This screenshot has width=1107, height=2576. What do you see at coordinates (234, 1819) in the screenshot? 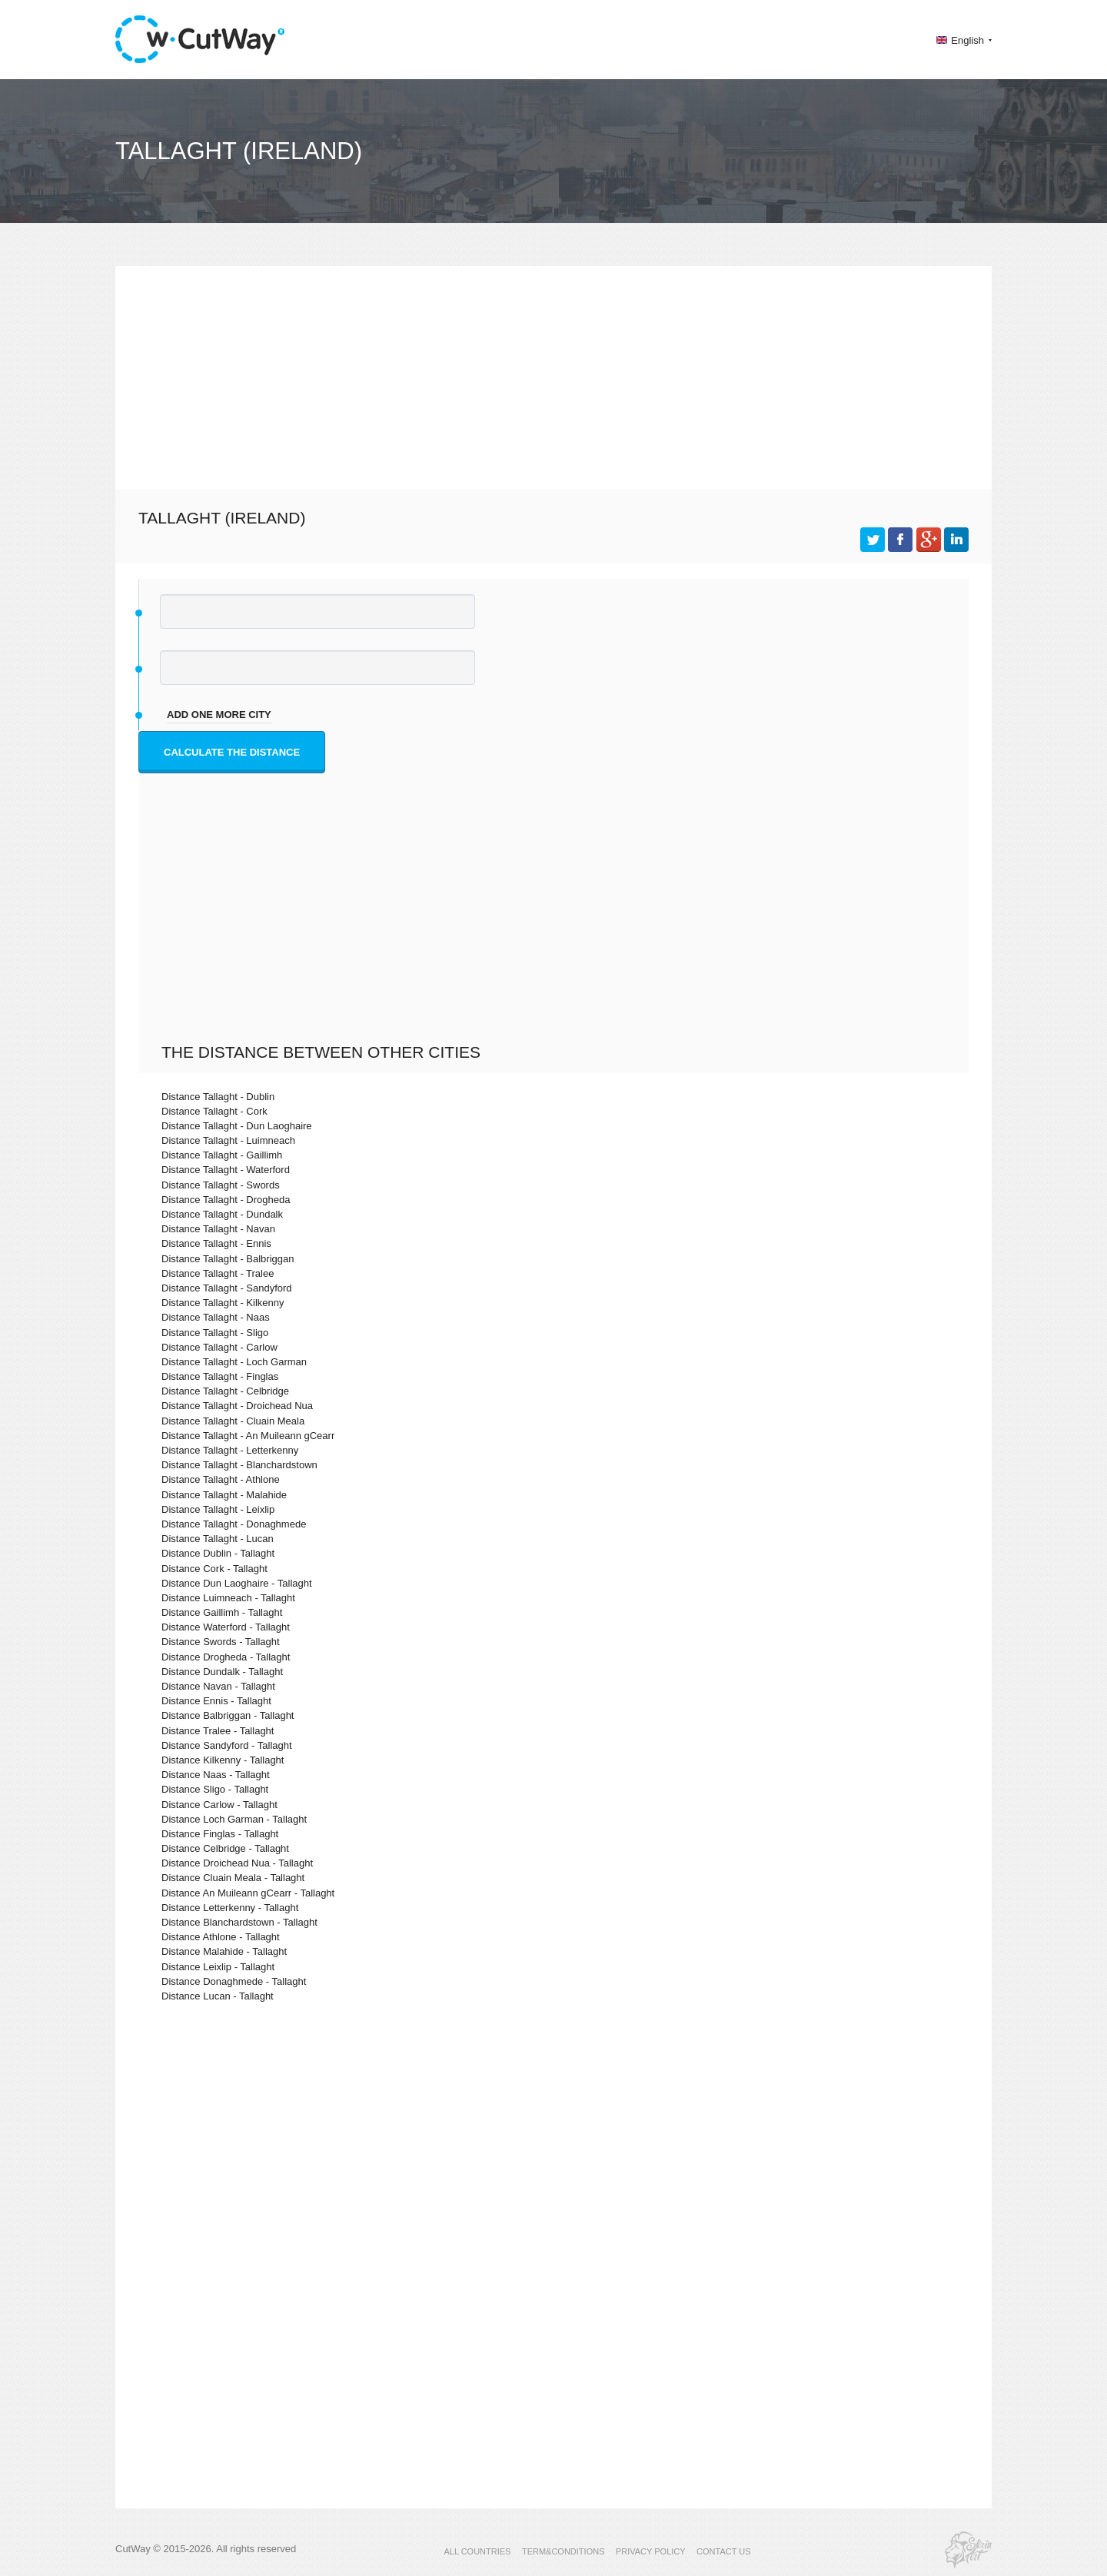
I see `Distance Loch Garman - Tallaght` at bounding box center [234, 1819].